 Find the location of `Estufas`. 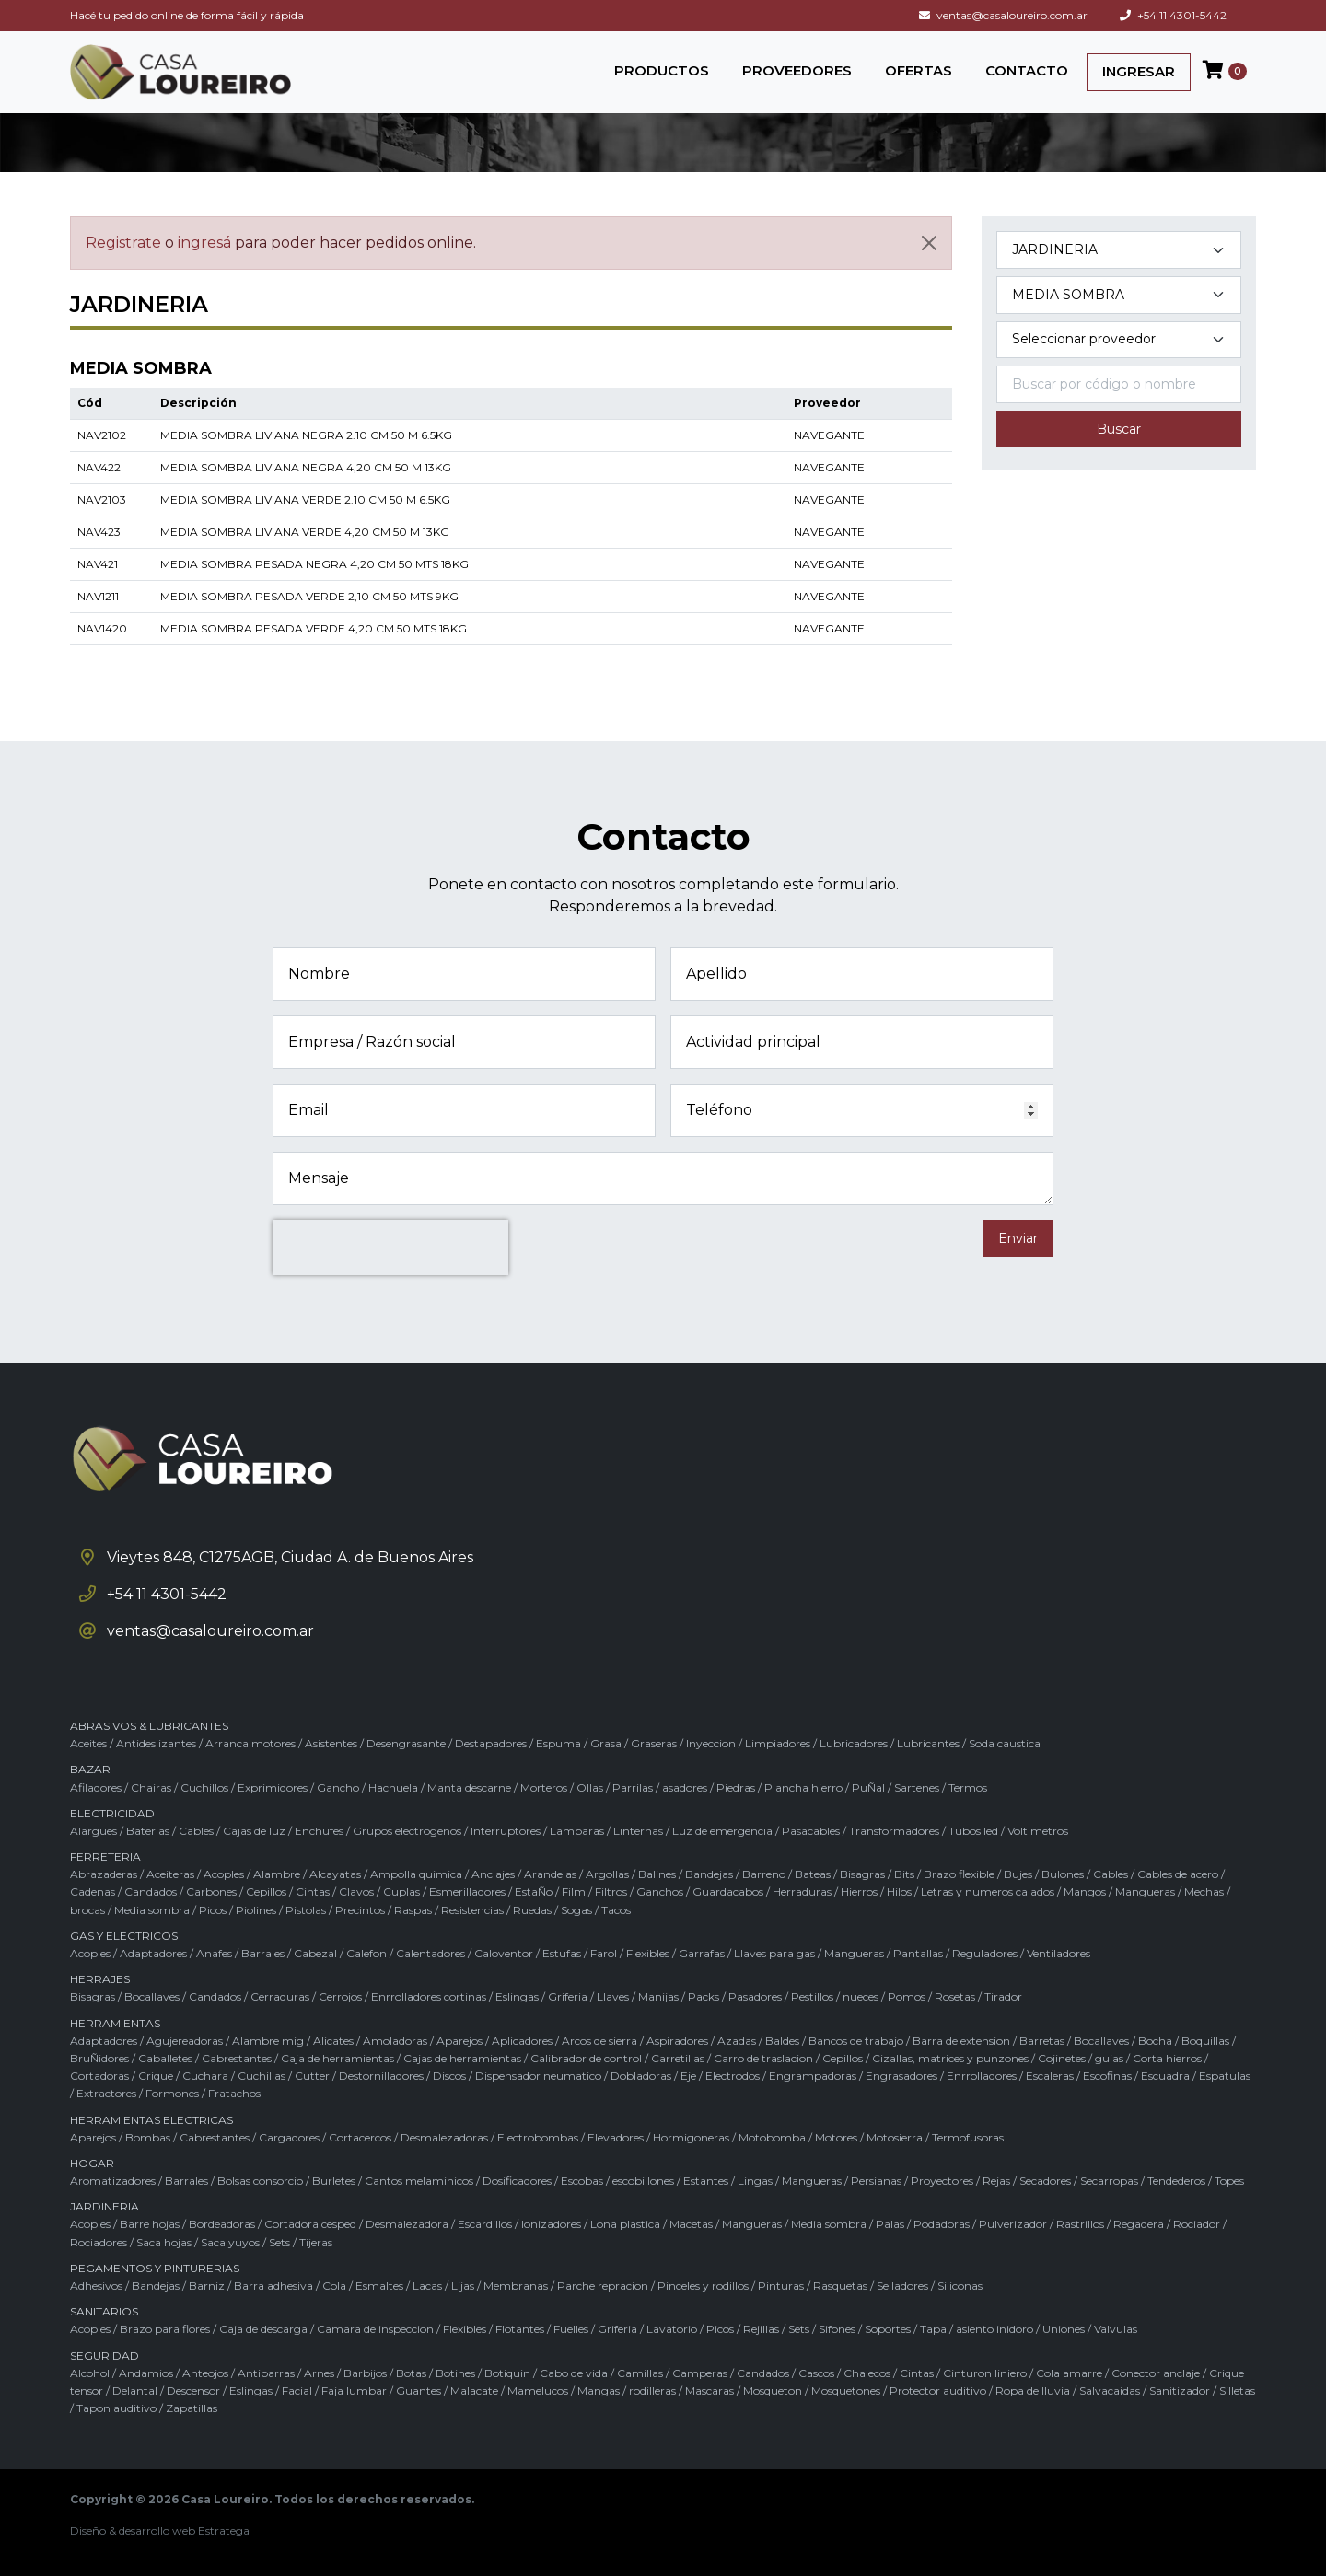

Estufas is located at coordinates (561, 1953).